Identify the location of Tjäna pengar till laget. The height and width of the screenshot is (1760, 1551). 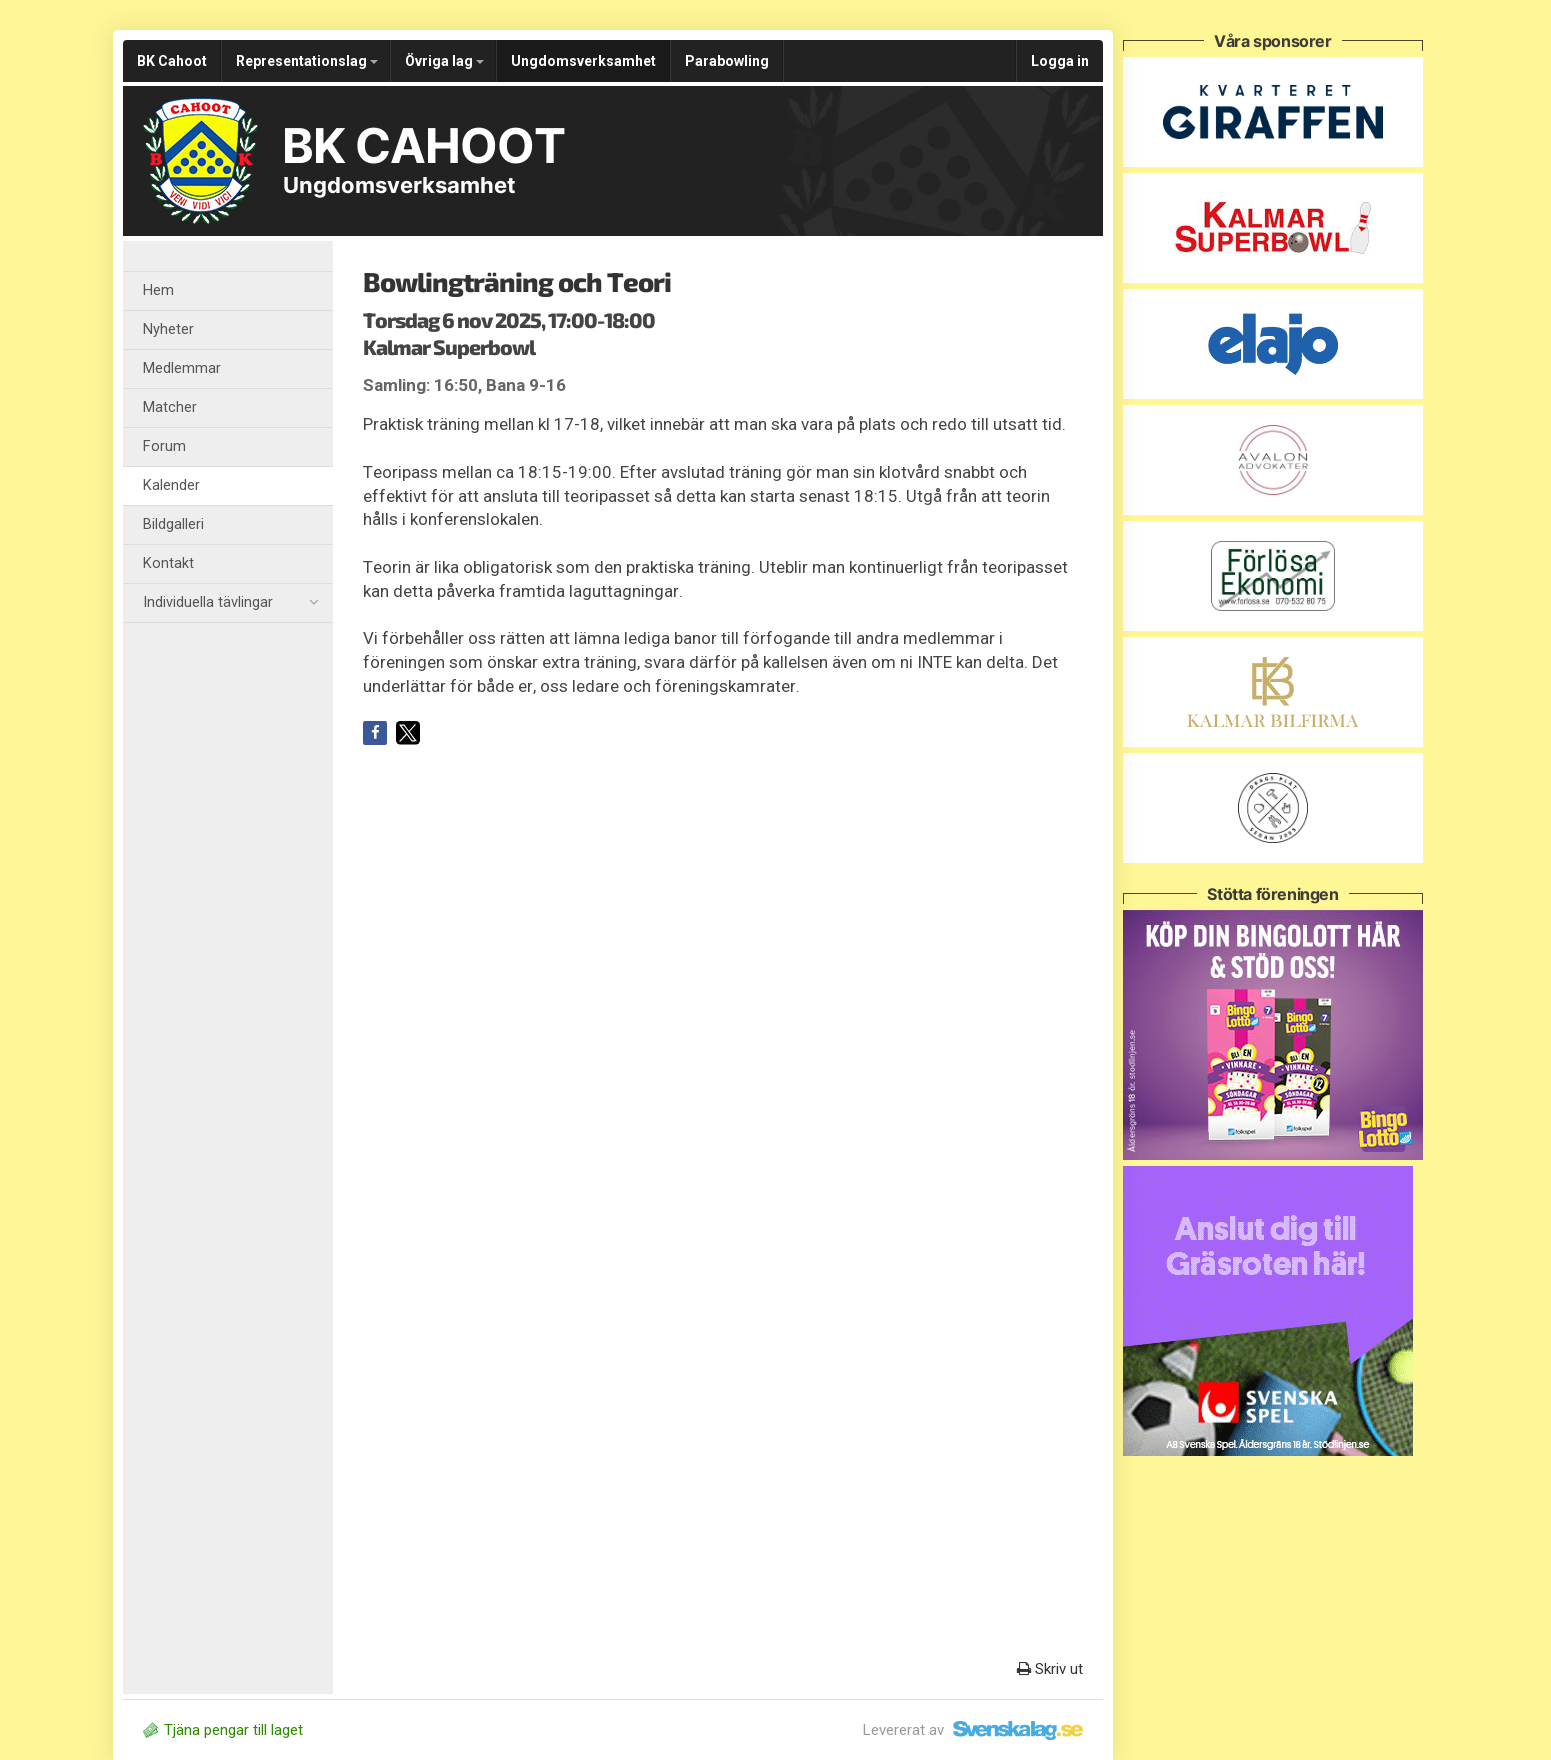
(223, 1730).